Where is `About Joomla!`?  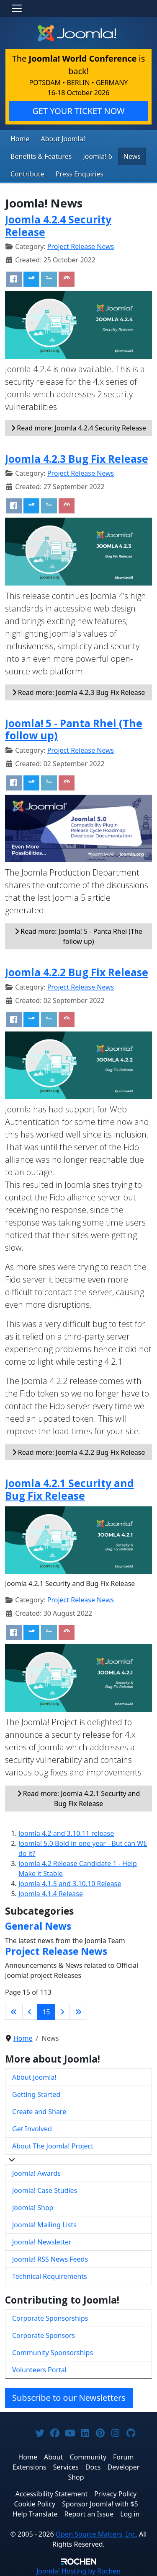 About Joomla! is located at coordinates (63, 138).